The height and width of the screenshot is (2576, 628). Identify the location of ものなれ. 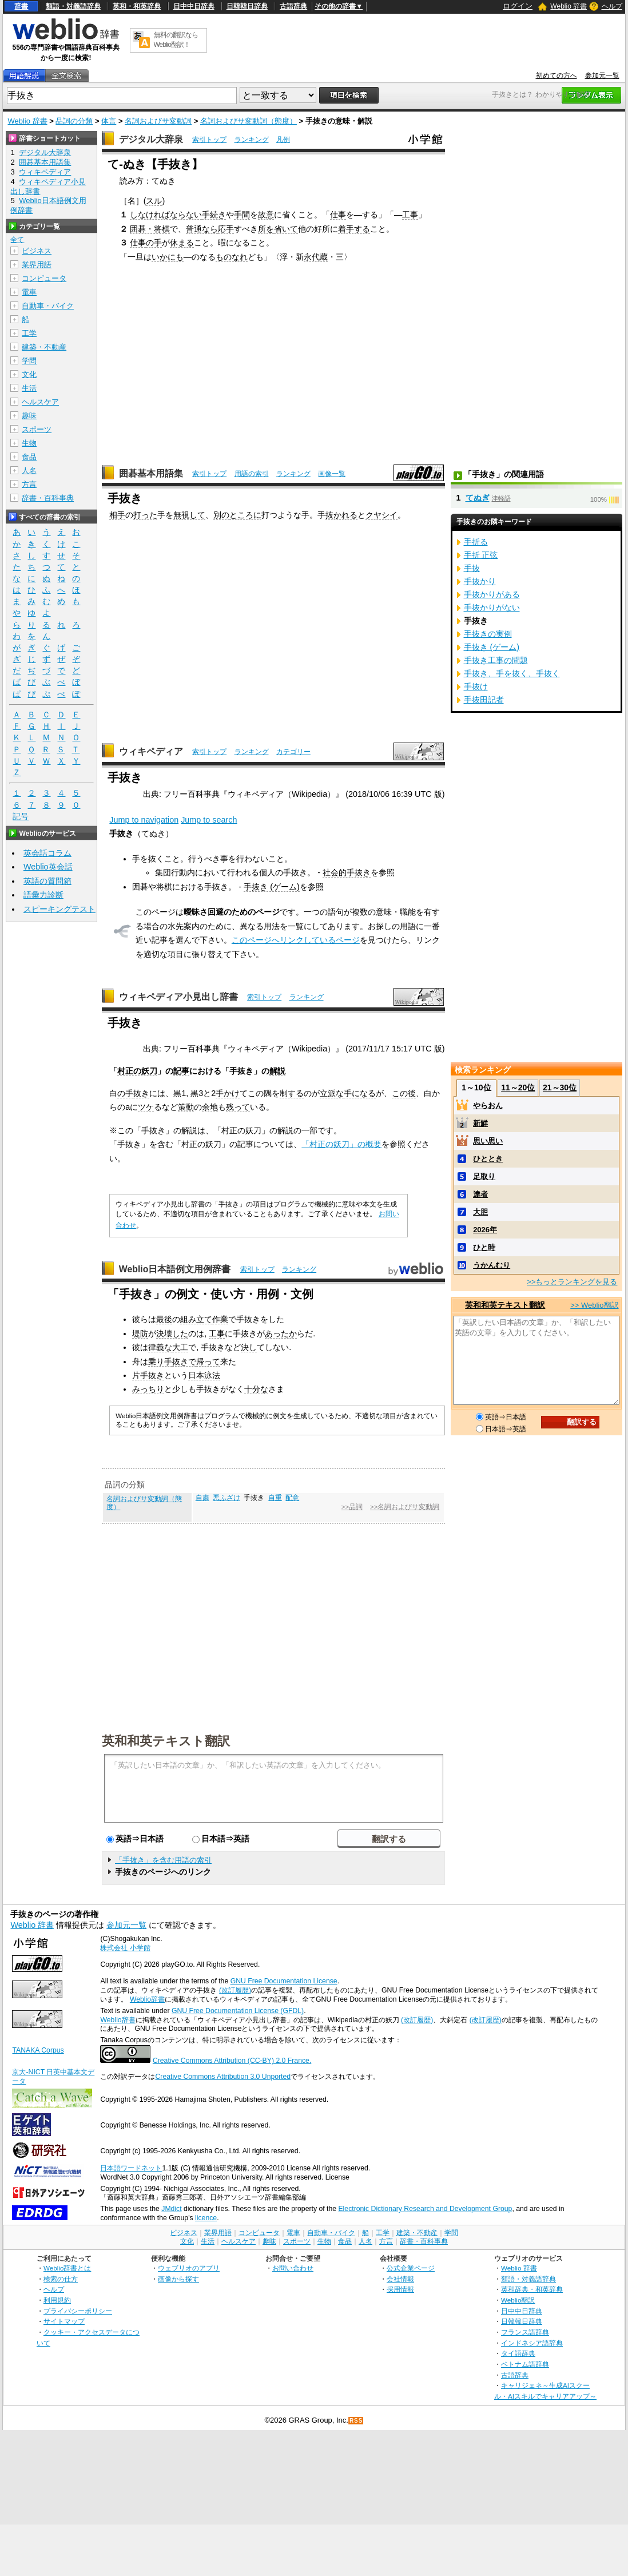
(232, 256).